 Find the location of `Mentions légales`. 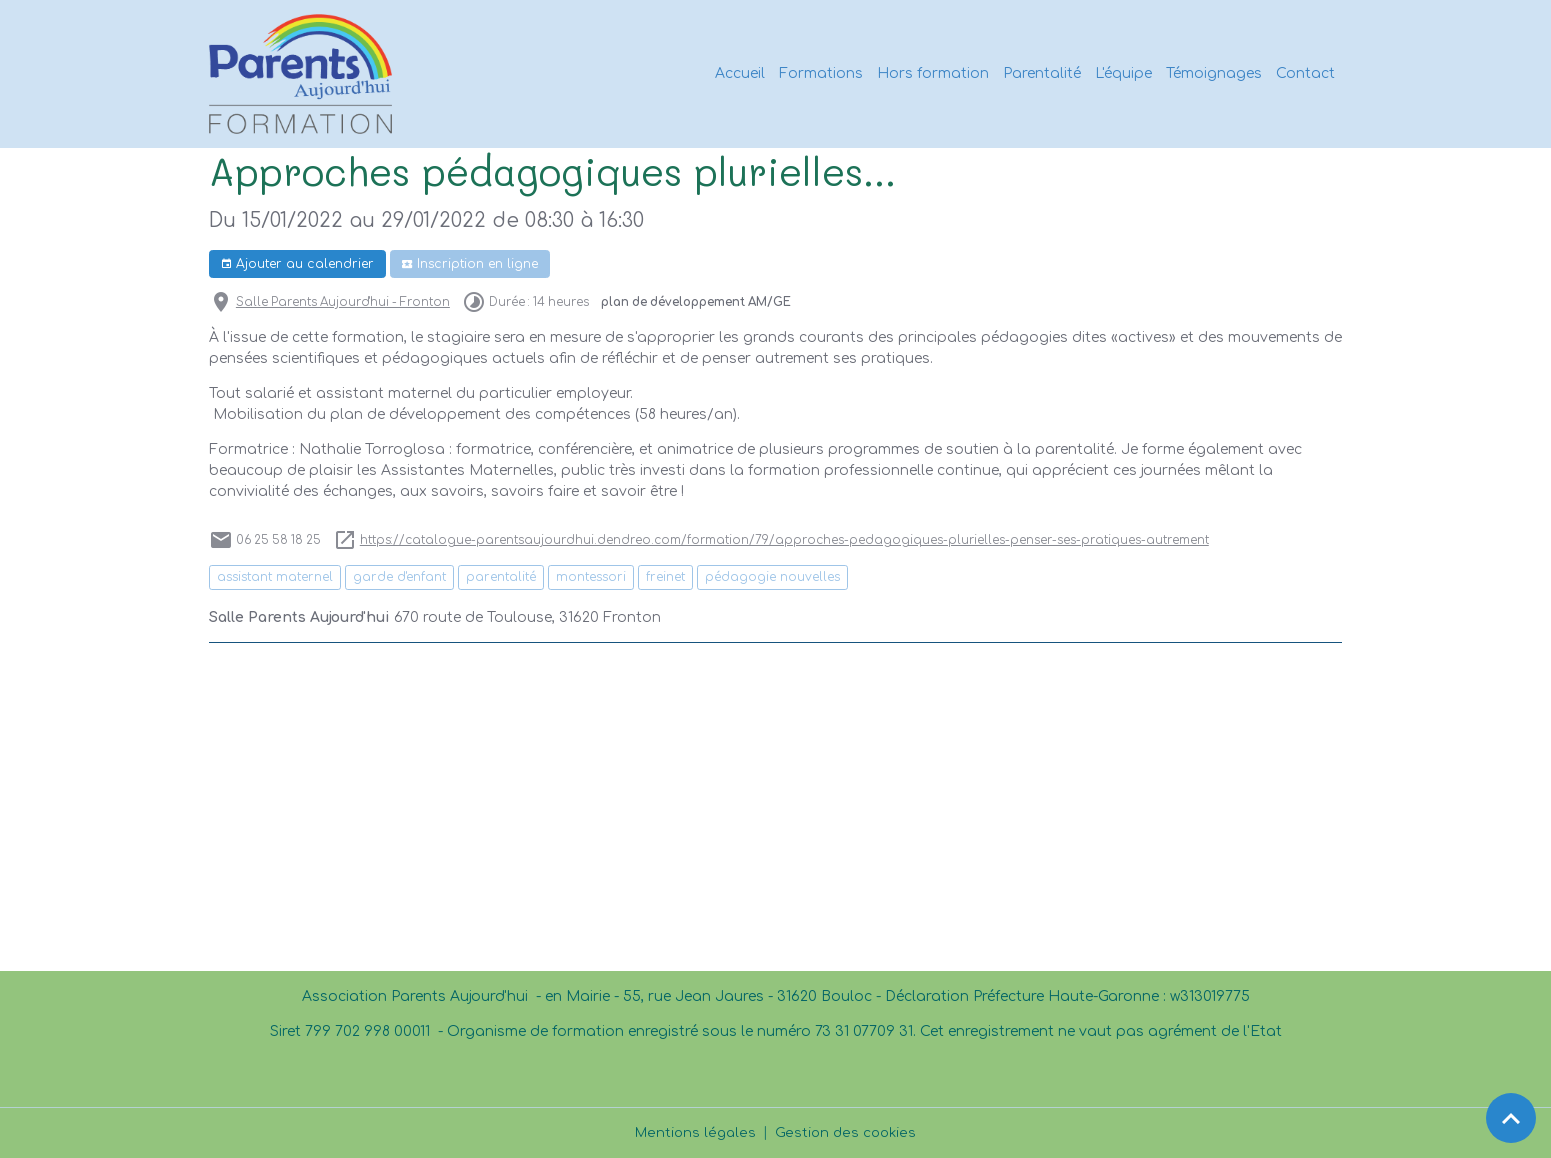

Mentions légales is located at coordinates (694, 1132).